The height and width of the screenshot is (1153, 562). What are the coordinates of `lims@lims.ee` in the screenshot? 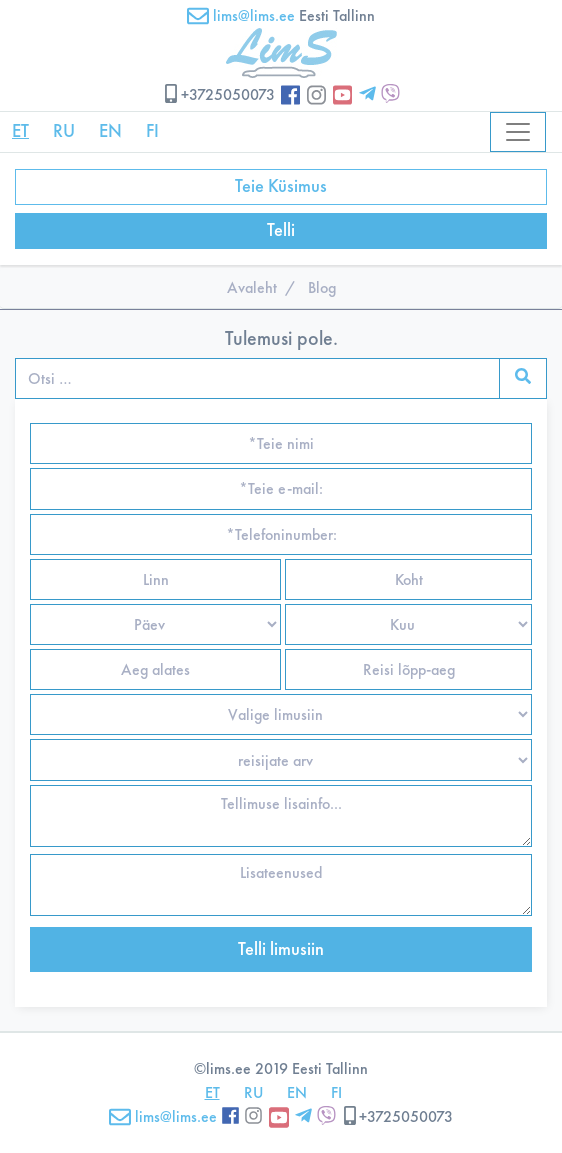 It's located at (241, 15).